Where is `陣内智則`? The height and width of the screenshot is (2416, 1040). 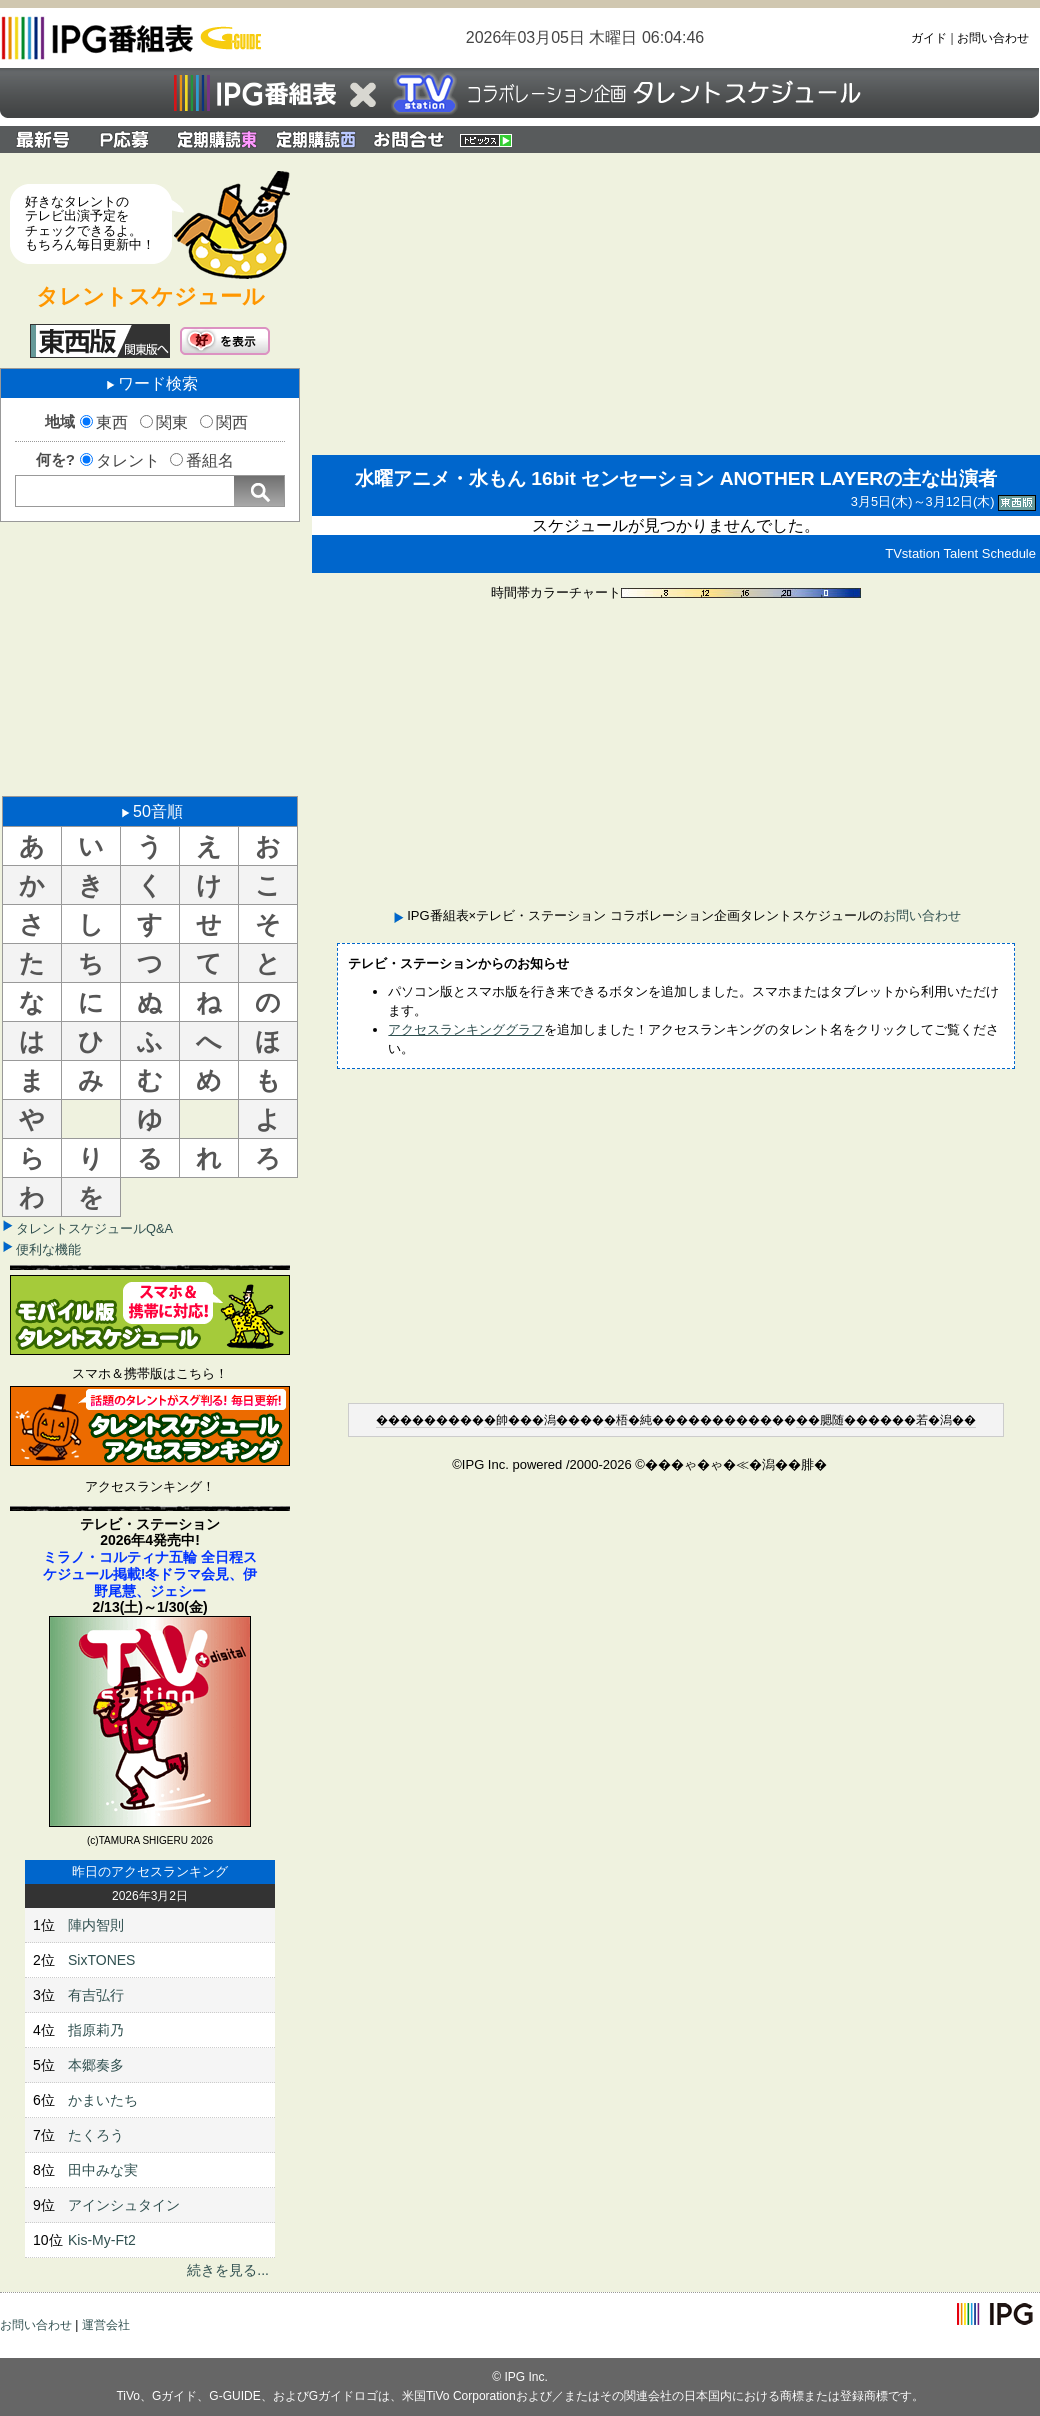 陣内智則 is located at coordinates (96, 1925).